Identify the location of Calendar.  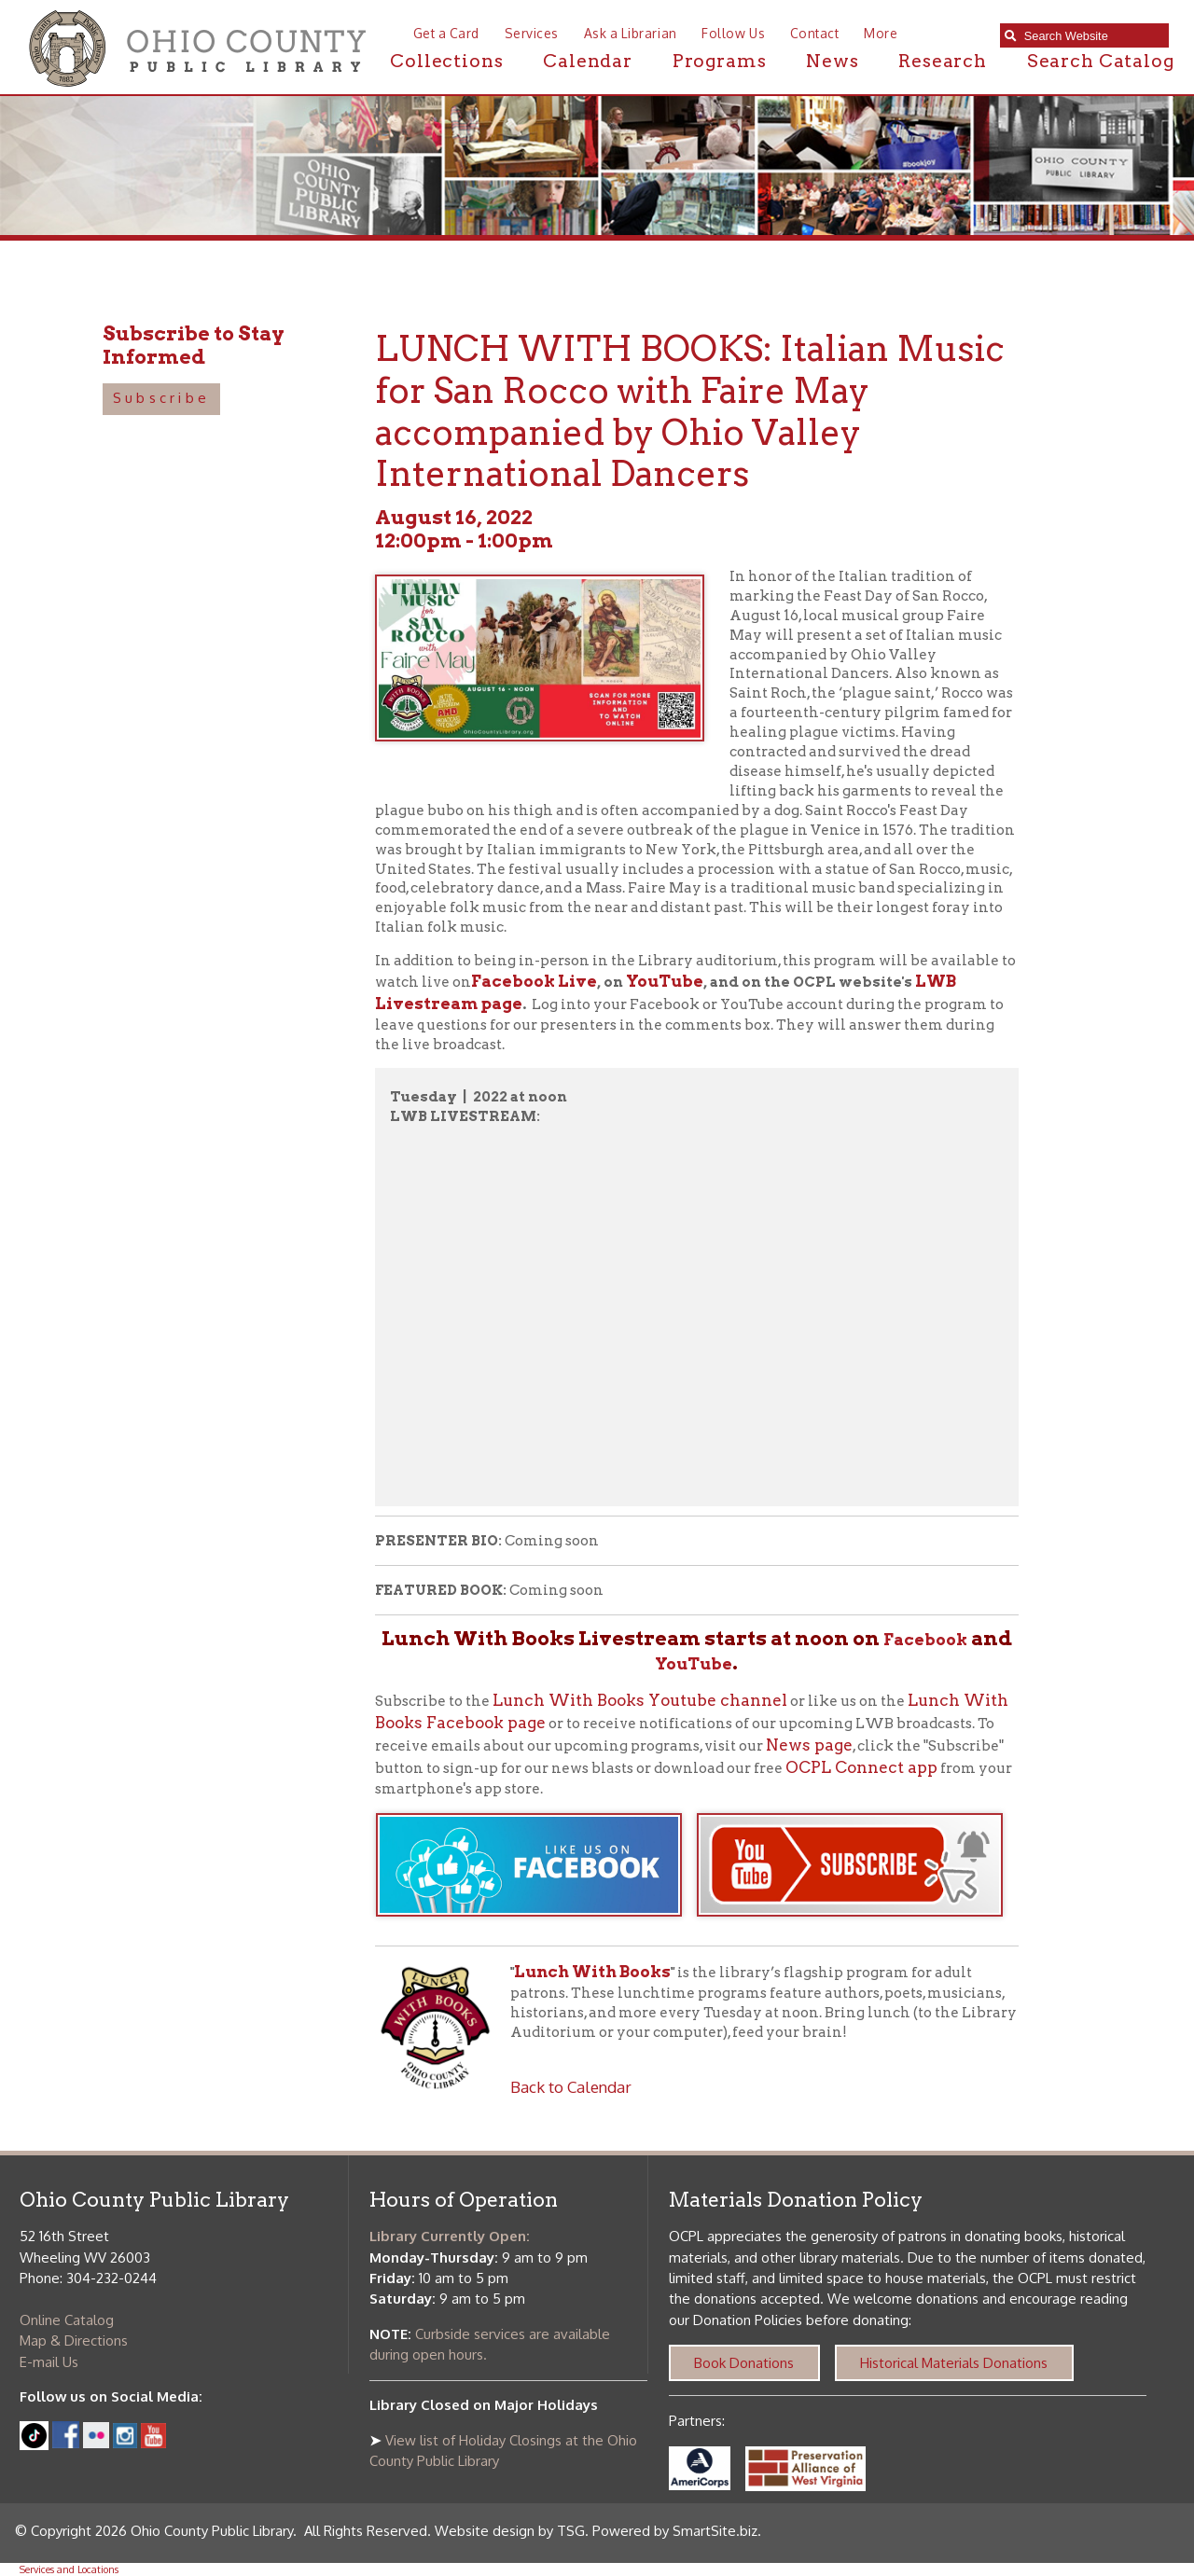
(587, 61).